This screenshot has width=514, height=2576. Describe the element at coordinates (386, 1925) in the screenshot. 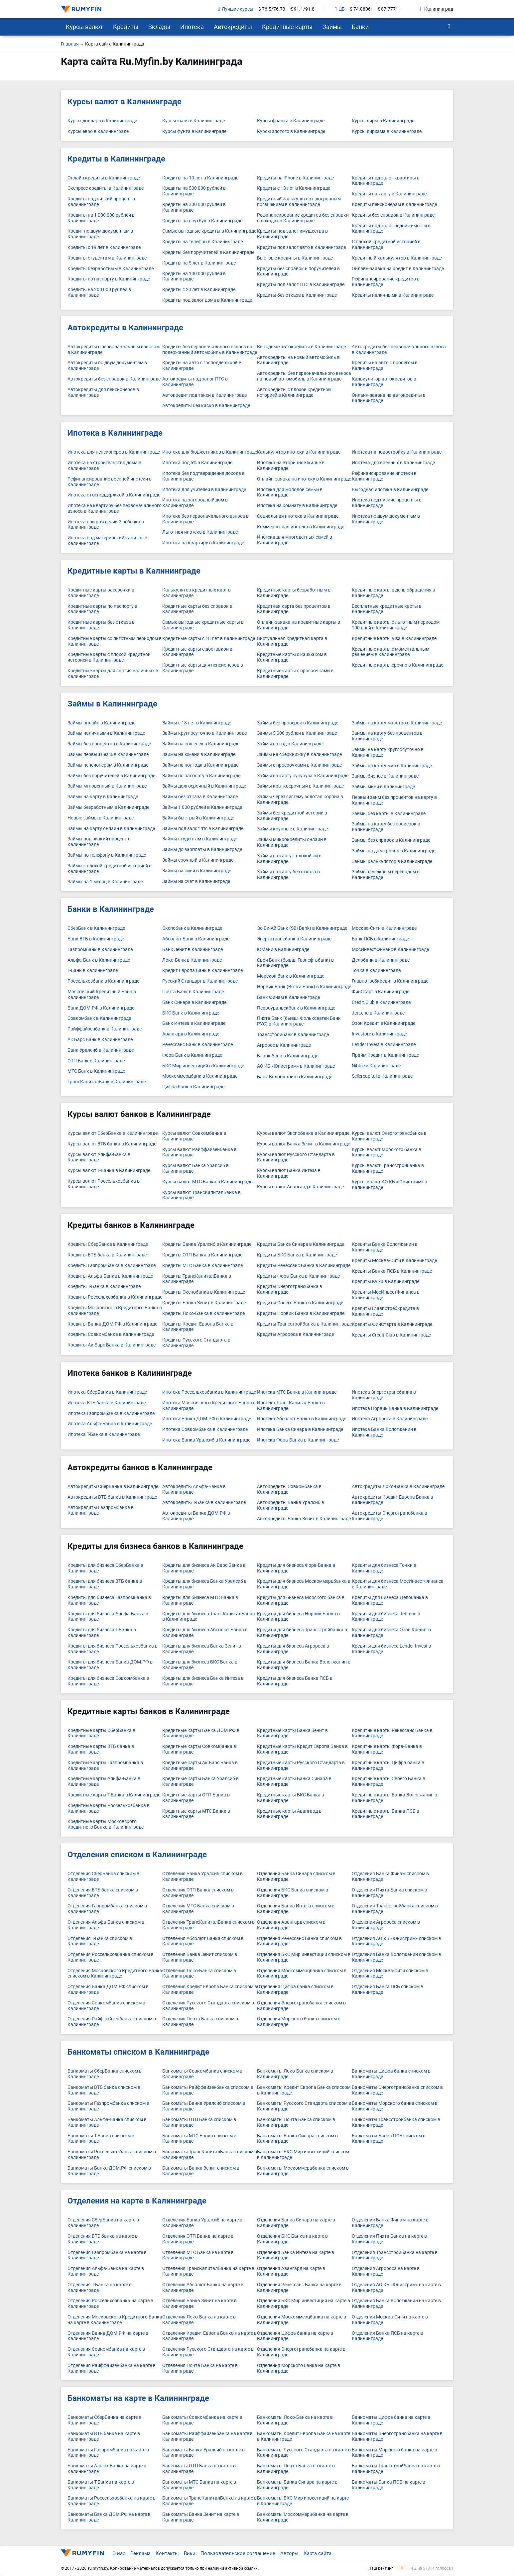

I see `Отделения Агророса списком в Калининграде` at that location.